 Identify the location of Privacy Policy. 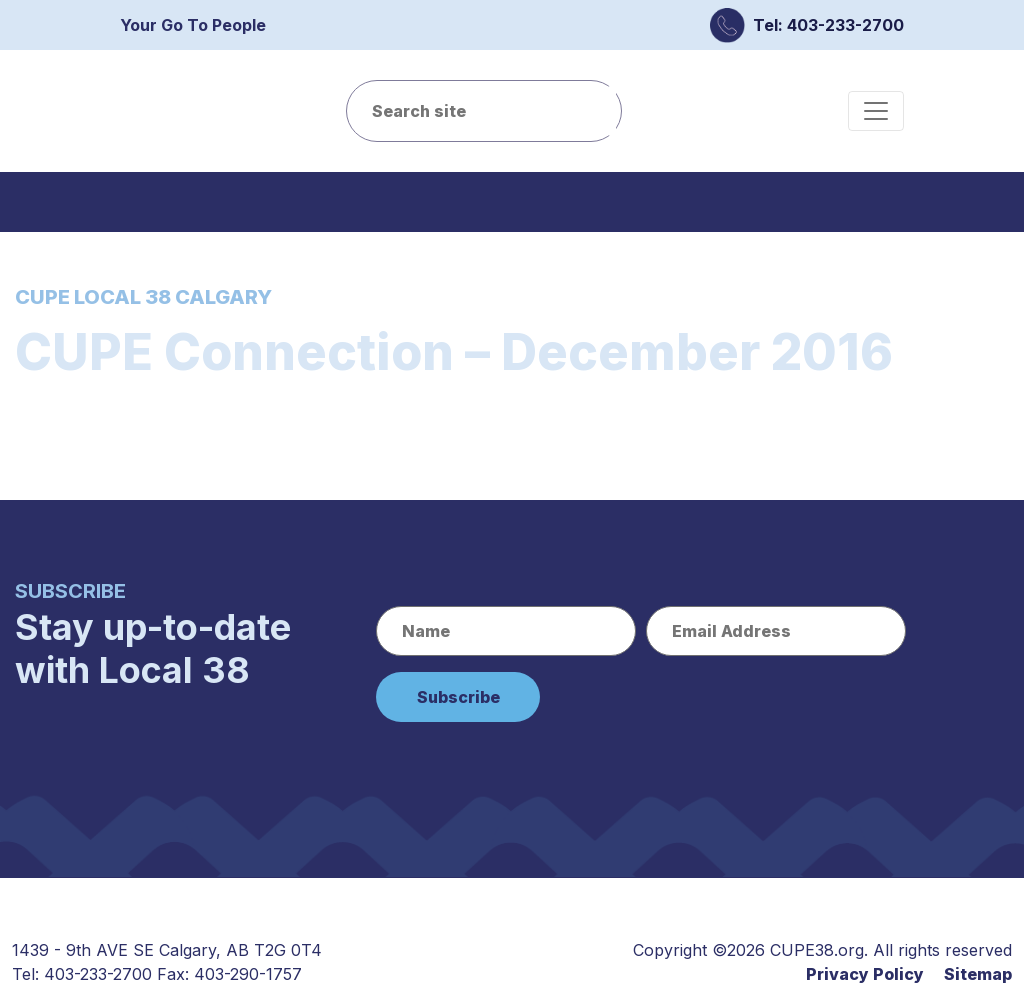
(865, 974).